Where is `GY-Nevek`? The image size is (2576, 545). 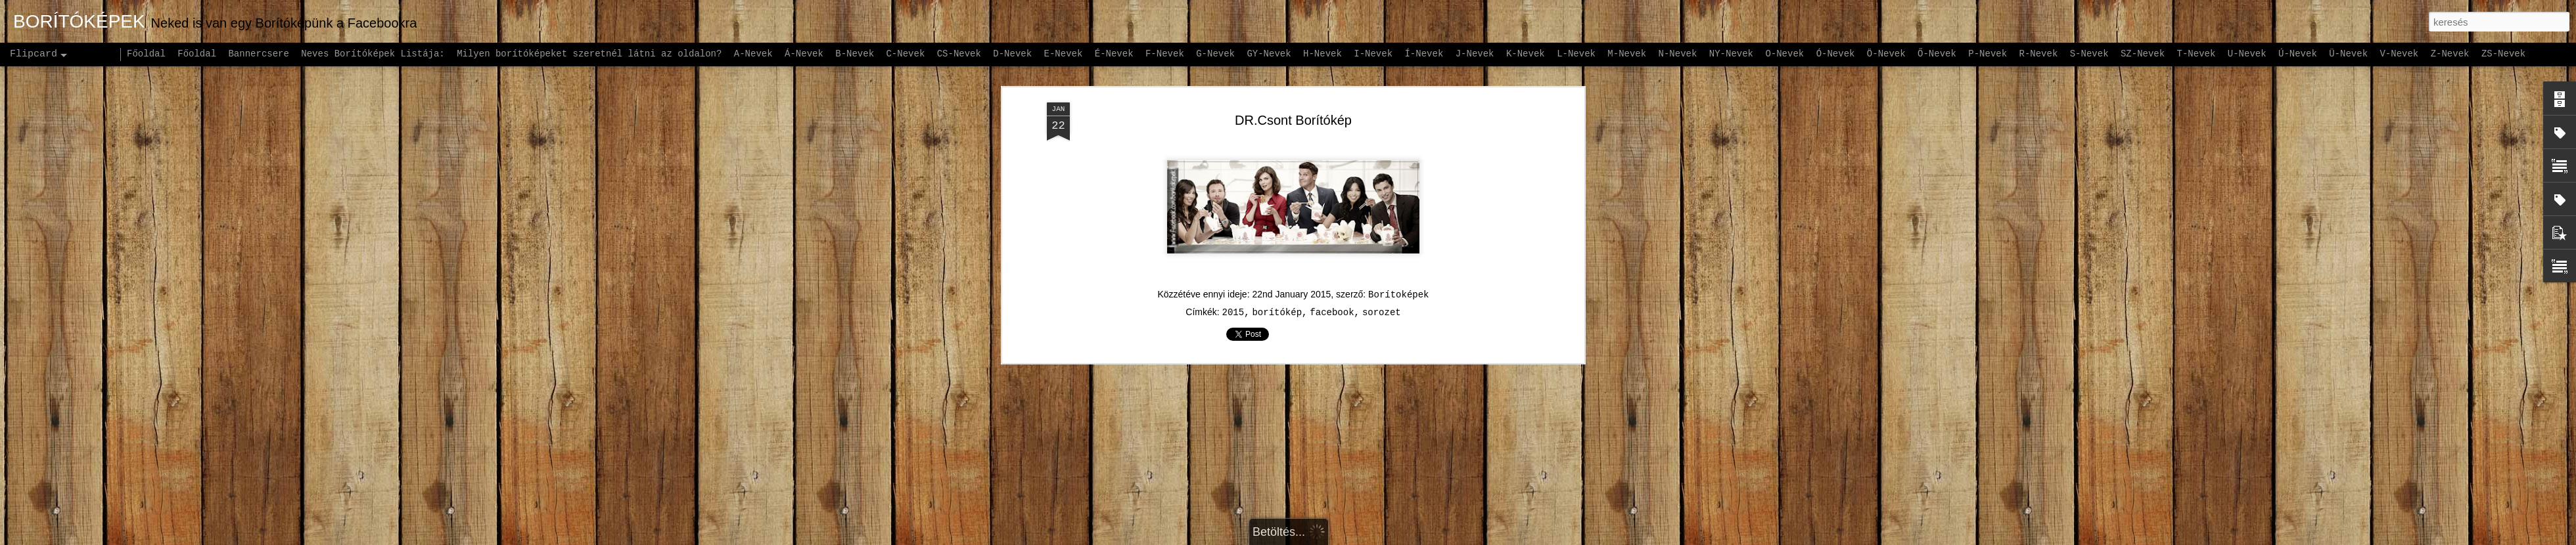
GY-Nevek is located at coordinates (1269, 54).